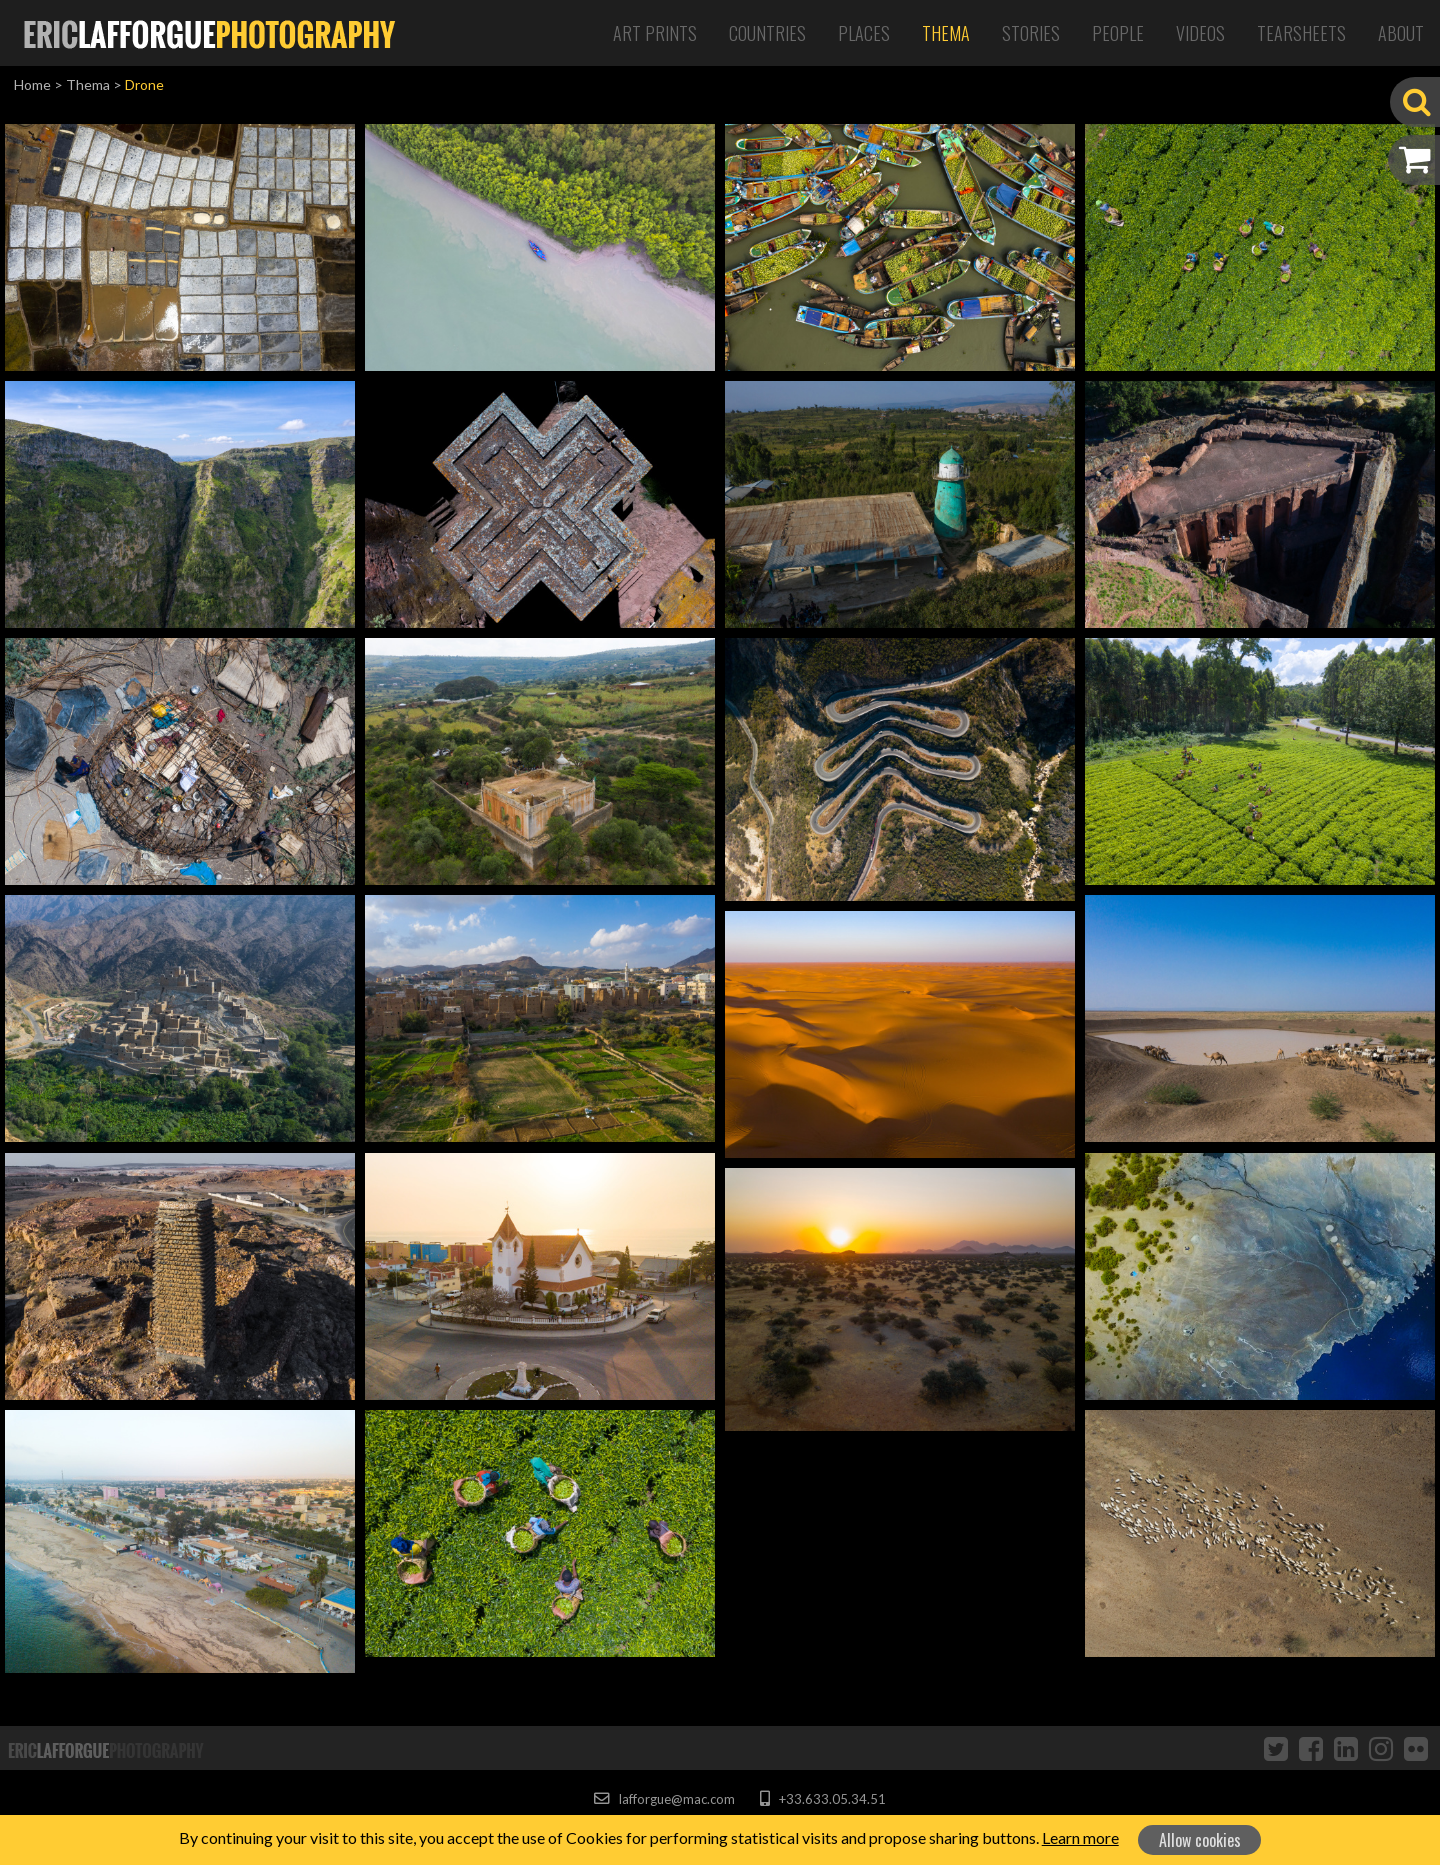 The height and width of the screenshot is (1865, 1440). What do you see at coordinates (1031, 33) in the screenshot?
I see `Stories` at bounding box center [1031, 33].